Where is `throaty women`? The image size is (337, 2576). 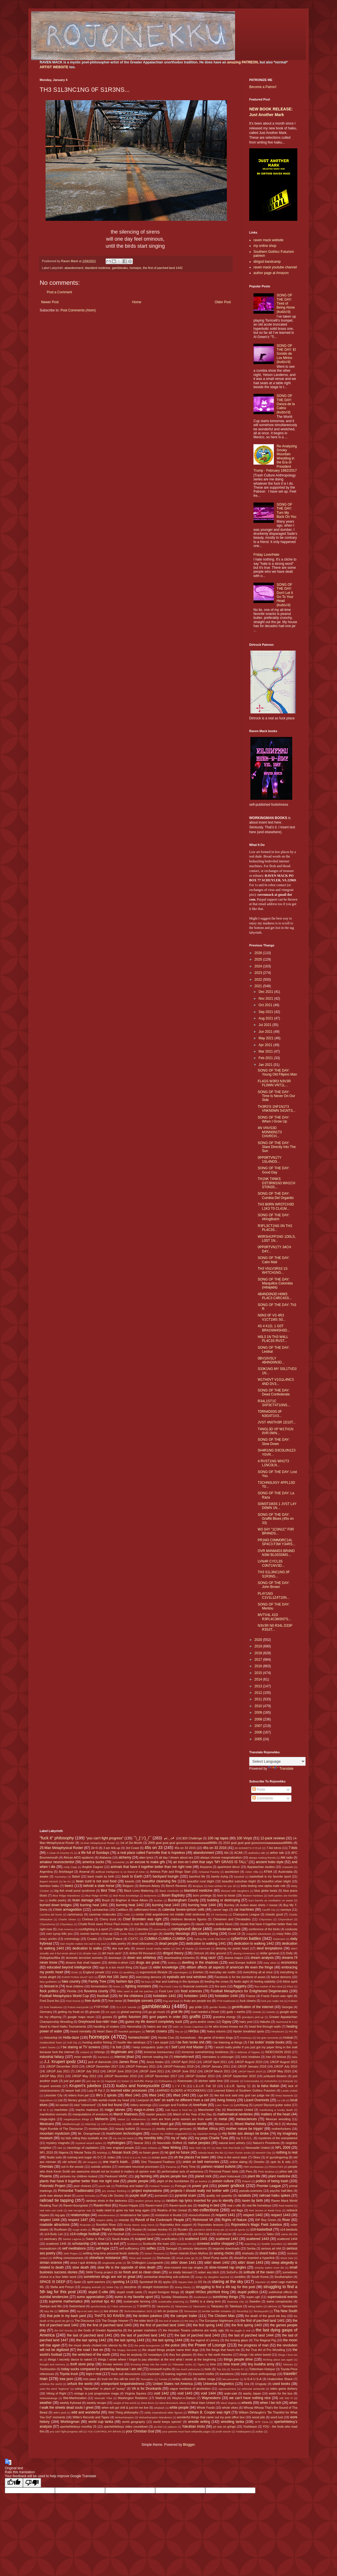 throaty women is located at coordinates (113, 2364).